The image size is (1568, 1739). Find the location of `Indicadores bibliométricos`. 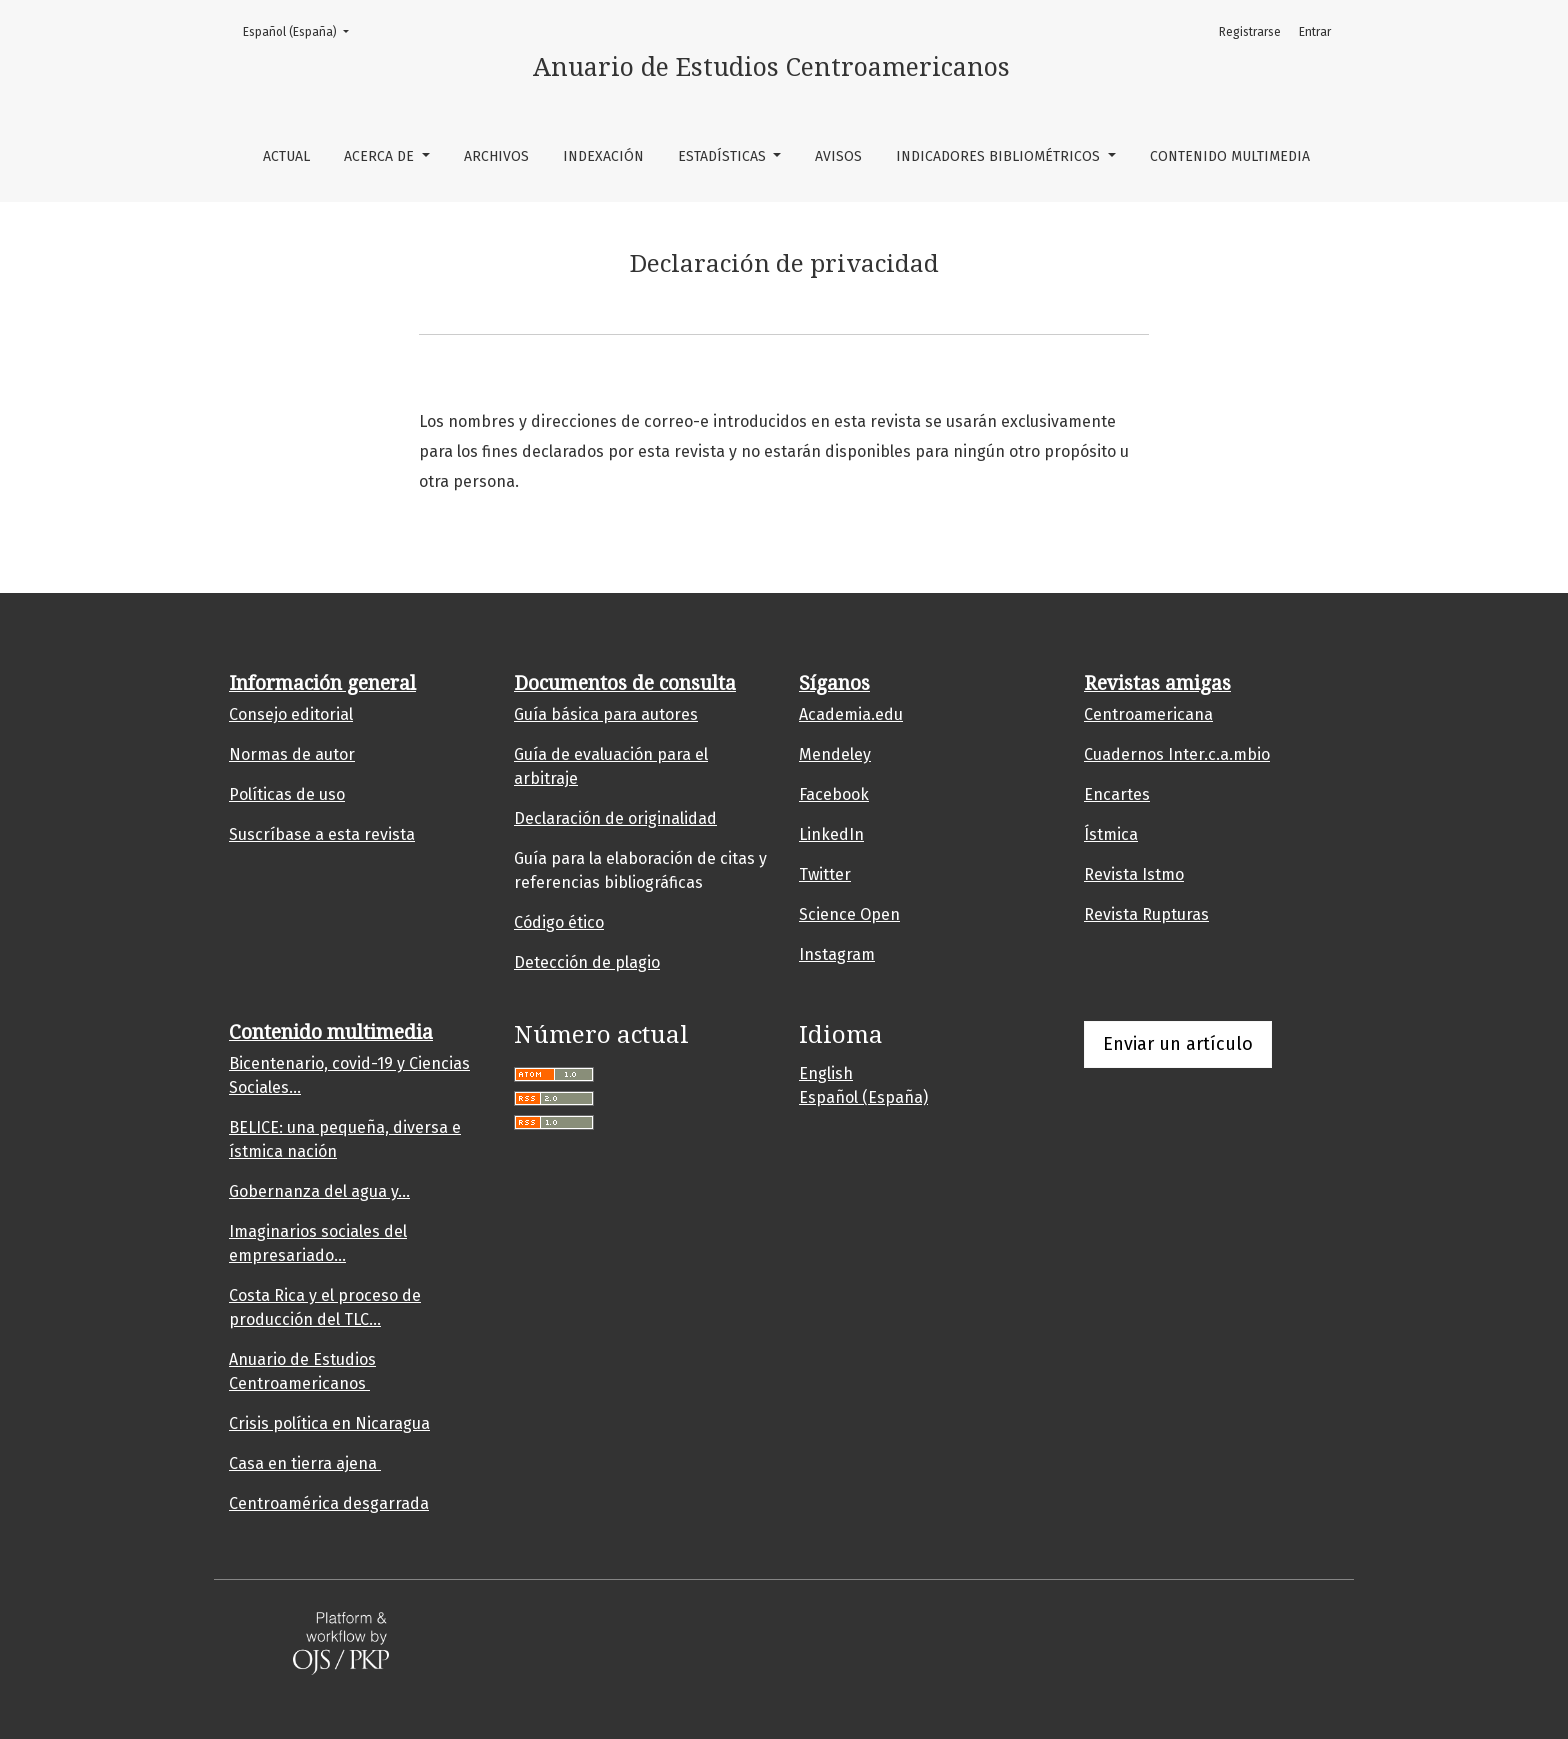

Indicadores bibliométricos is located at coordinates (1000, 156).